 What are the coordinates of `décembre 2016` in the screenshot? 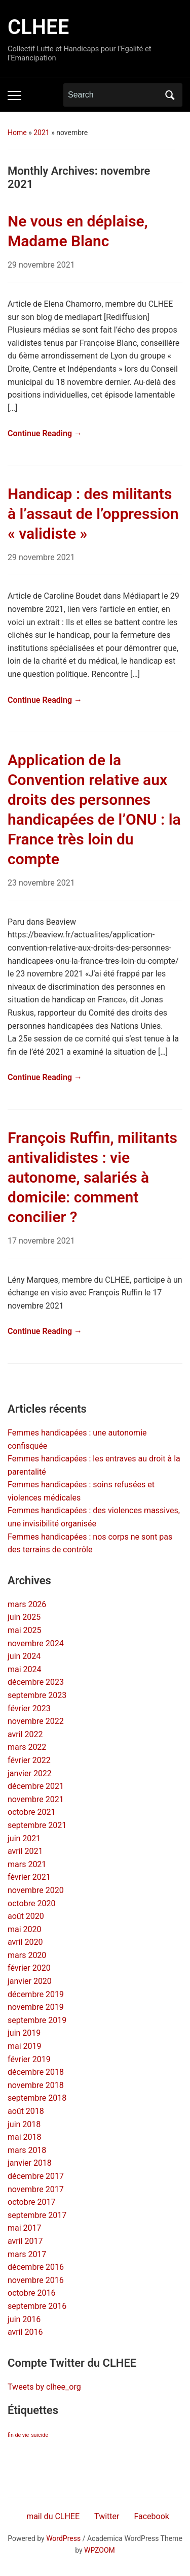 It's located at (36, 2267).